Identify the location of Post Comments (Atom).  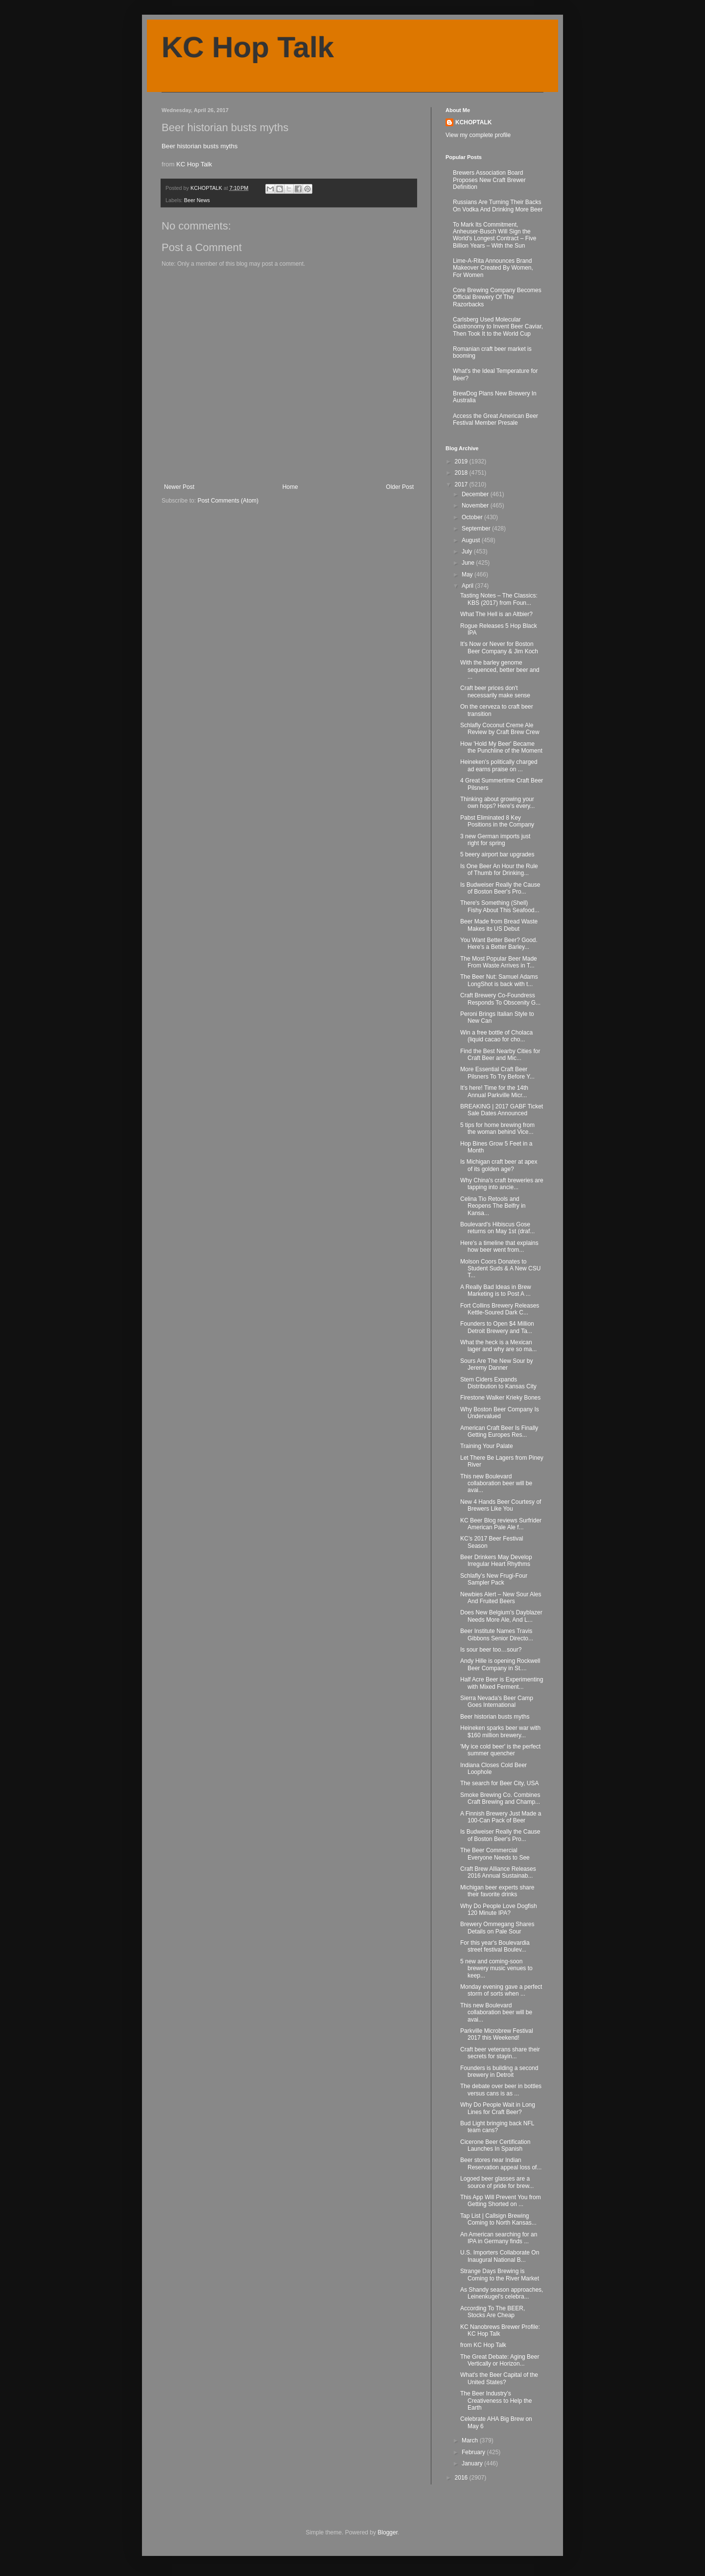
(227, 500).